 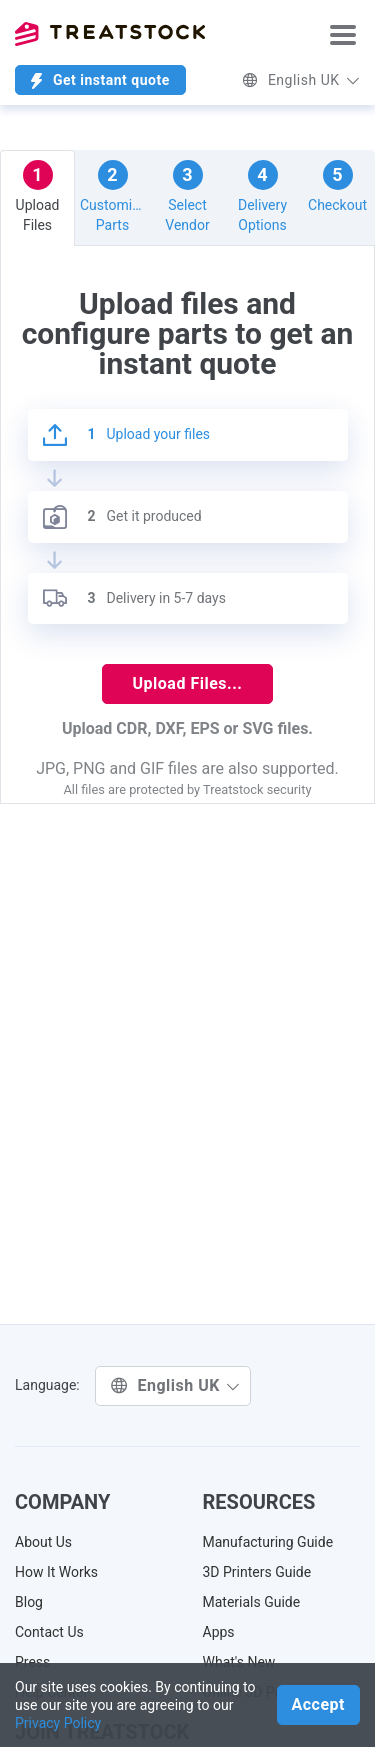 What do you see at coordinates (337, 186) in the screenshot?
I see `Checkout` at bounding box center [337, 186].